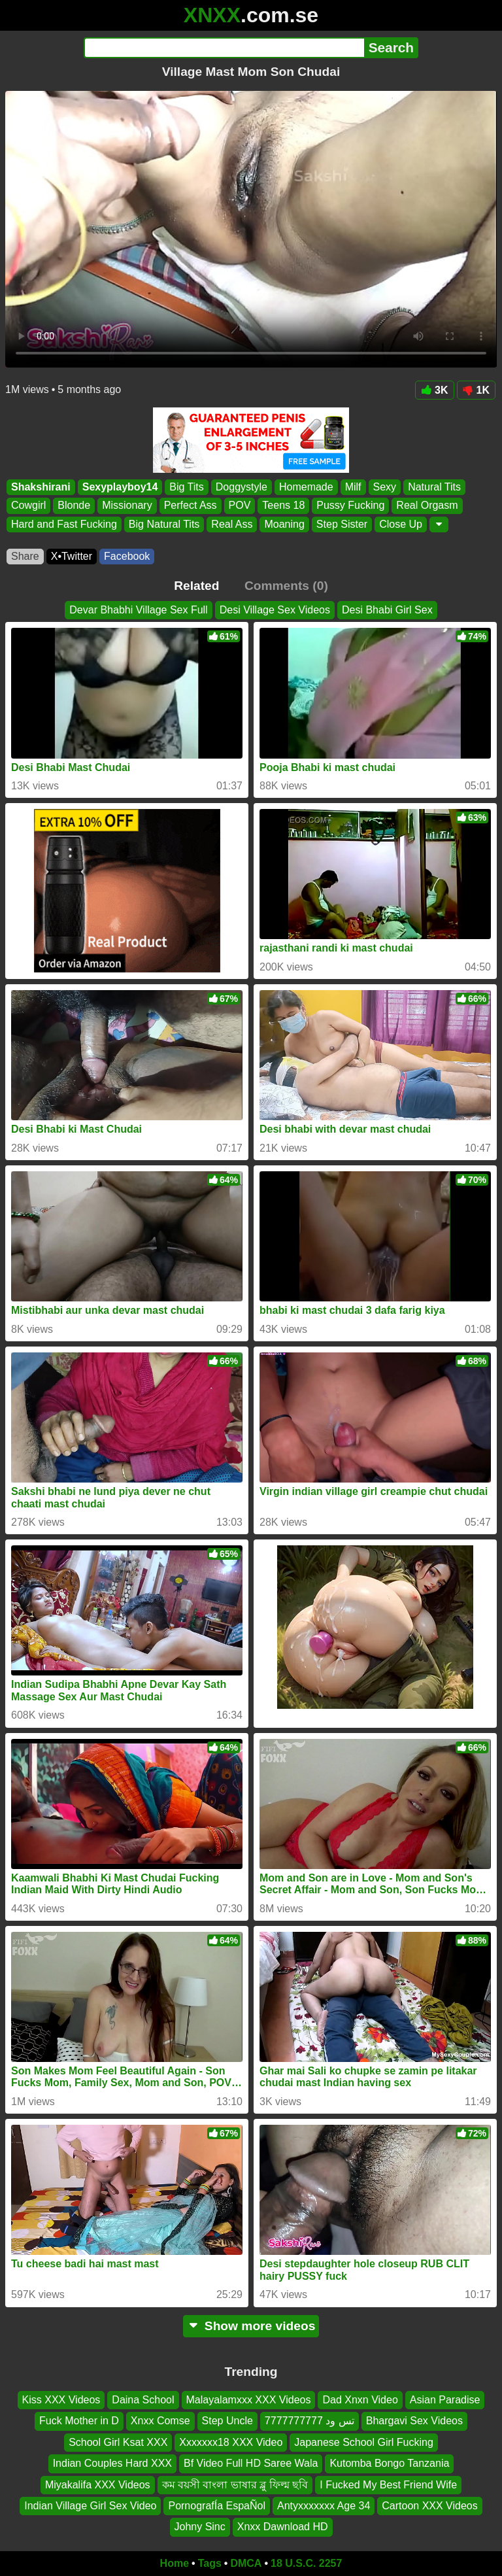 The height and width of the screenshot is (2576, 502). I want to click on Indian Village Girl Sex Video, so click(90, 2505).